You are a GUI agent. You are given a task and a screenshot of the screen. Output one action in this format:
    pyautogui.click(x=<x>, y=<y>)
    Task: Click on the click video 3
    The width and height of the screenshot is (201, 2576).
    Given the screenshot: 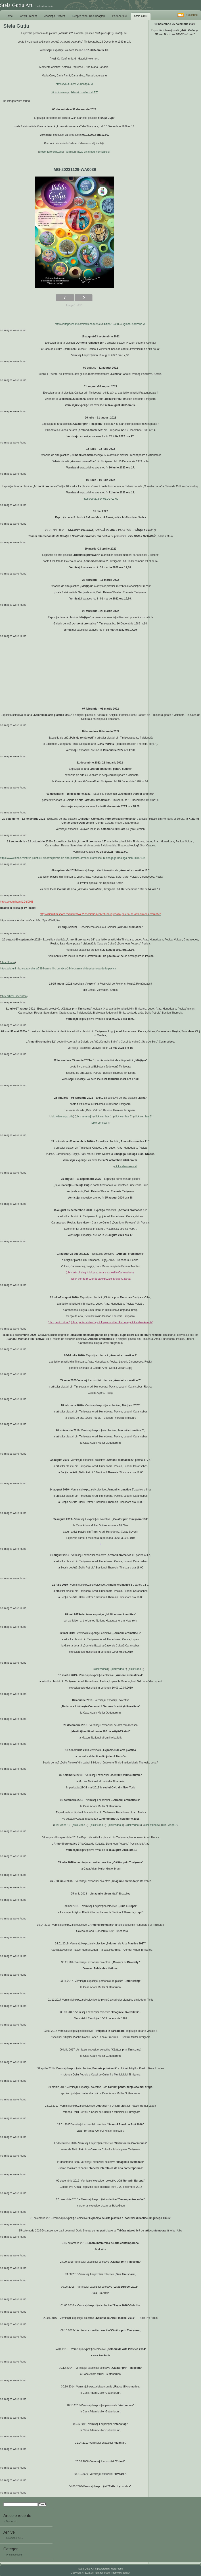 What is the action you would take?
    pyautogui.click(x=136, y=1669)
    